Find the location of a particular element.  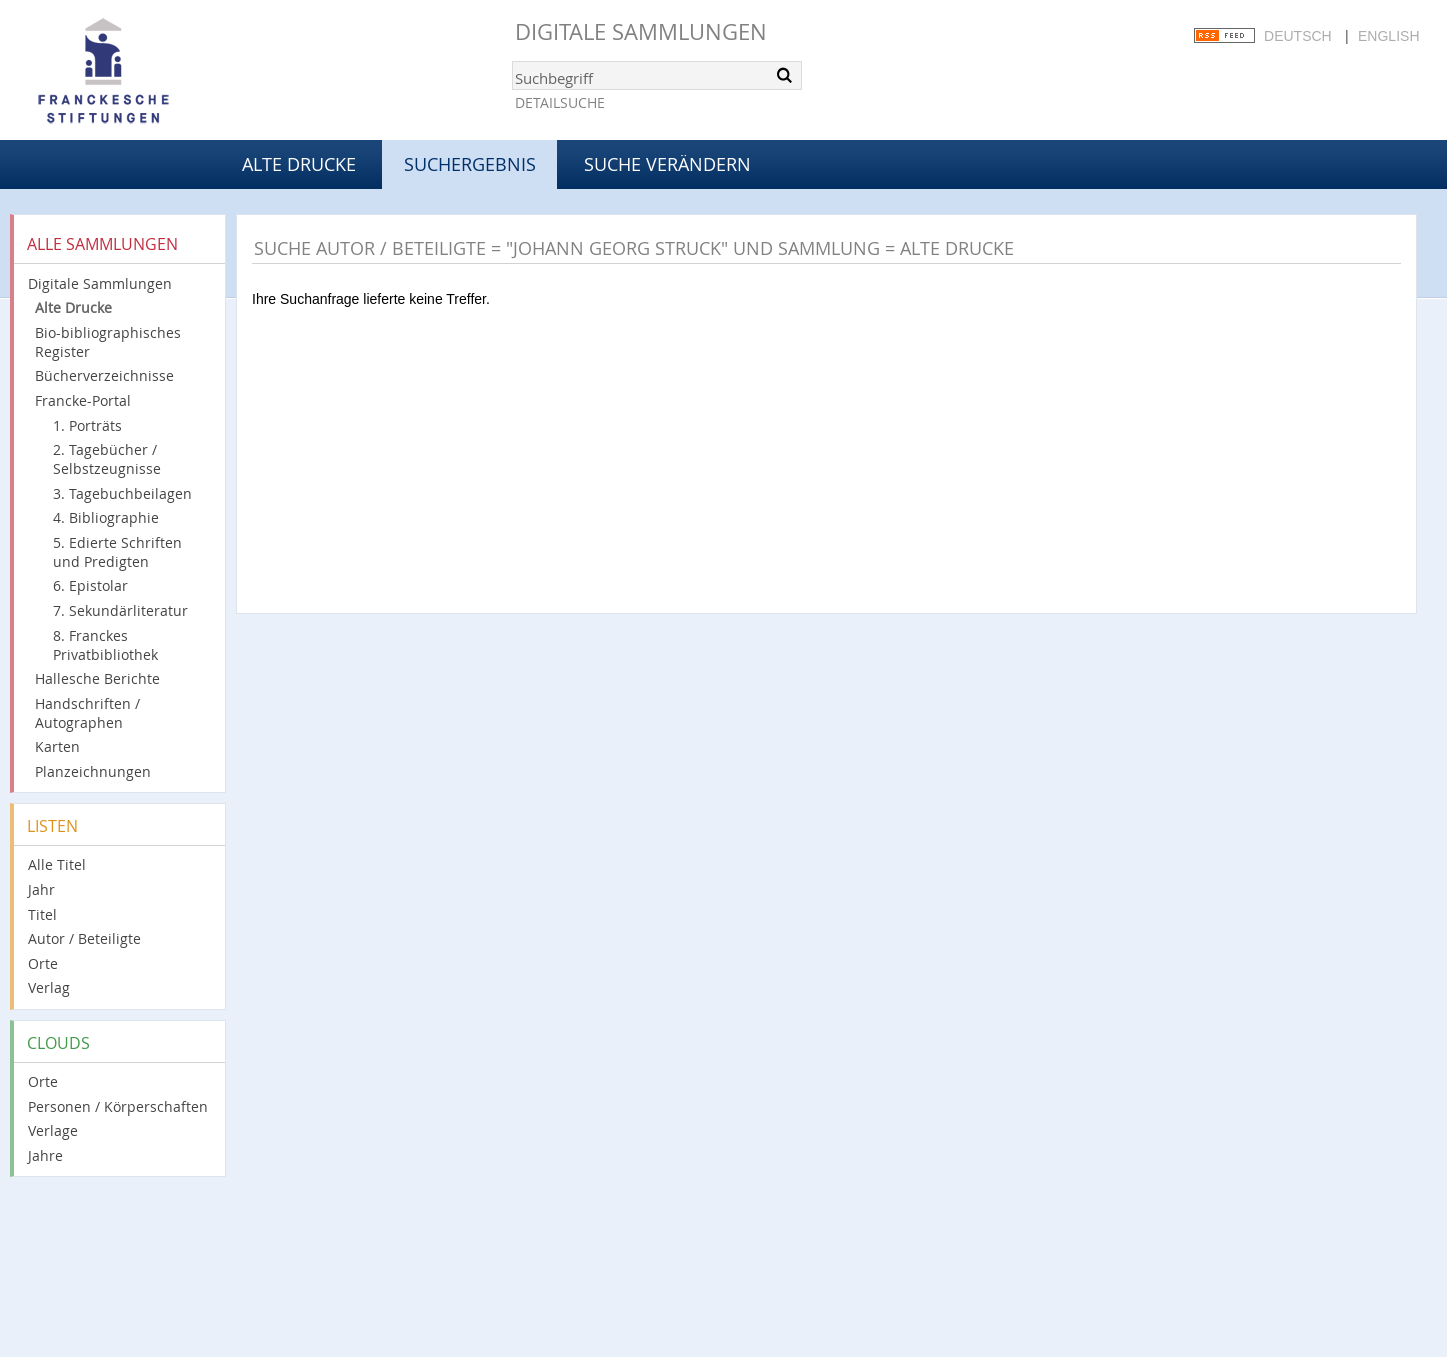

Jahre is located at coordinates (45, 1155).